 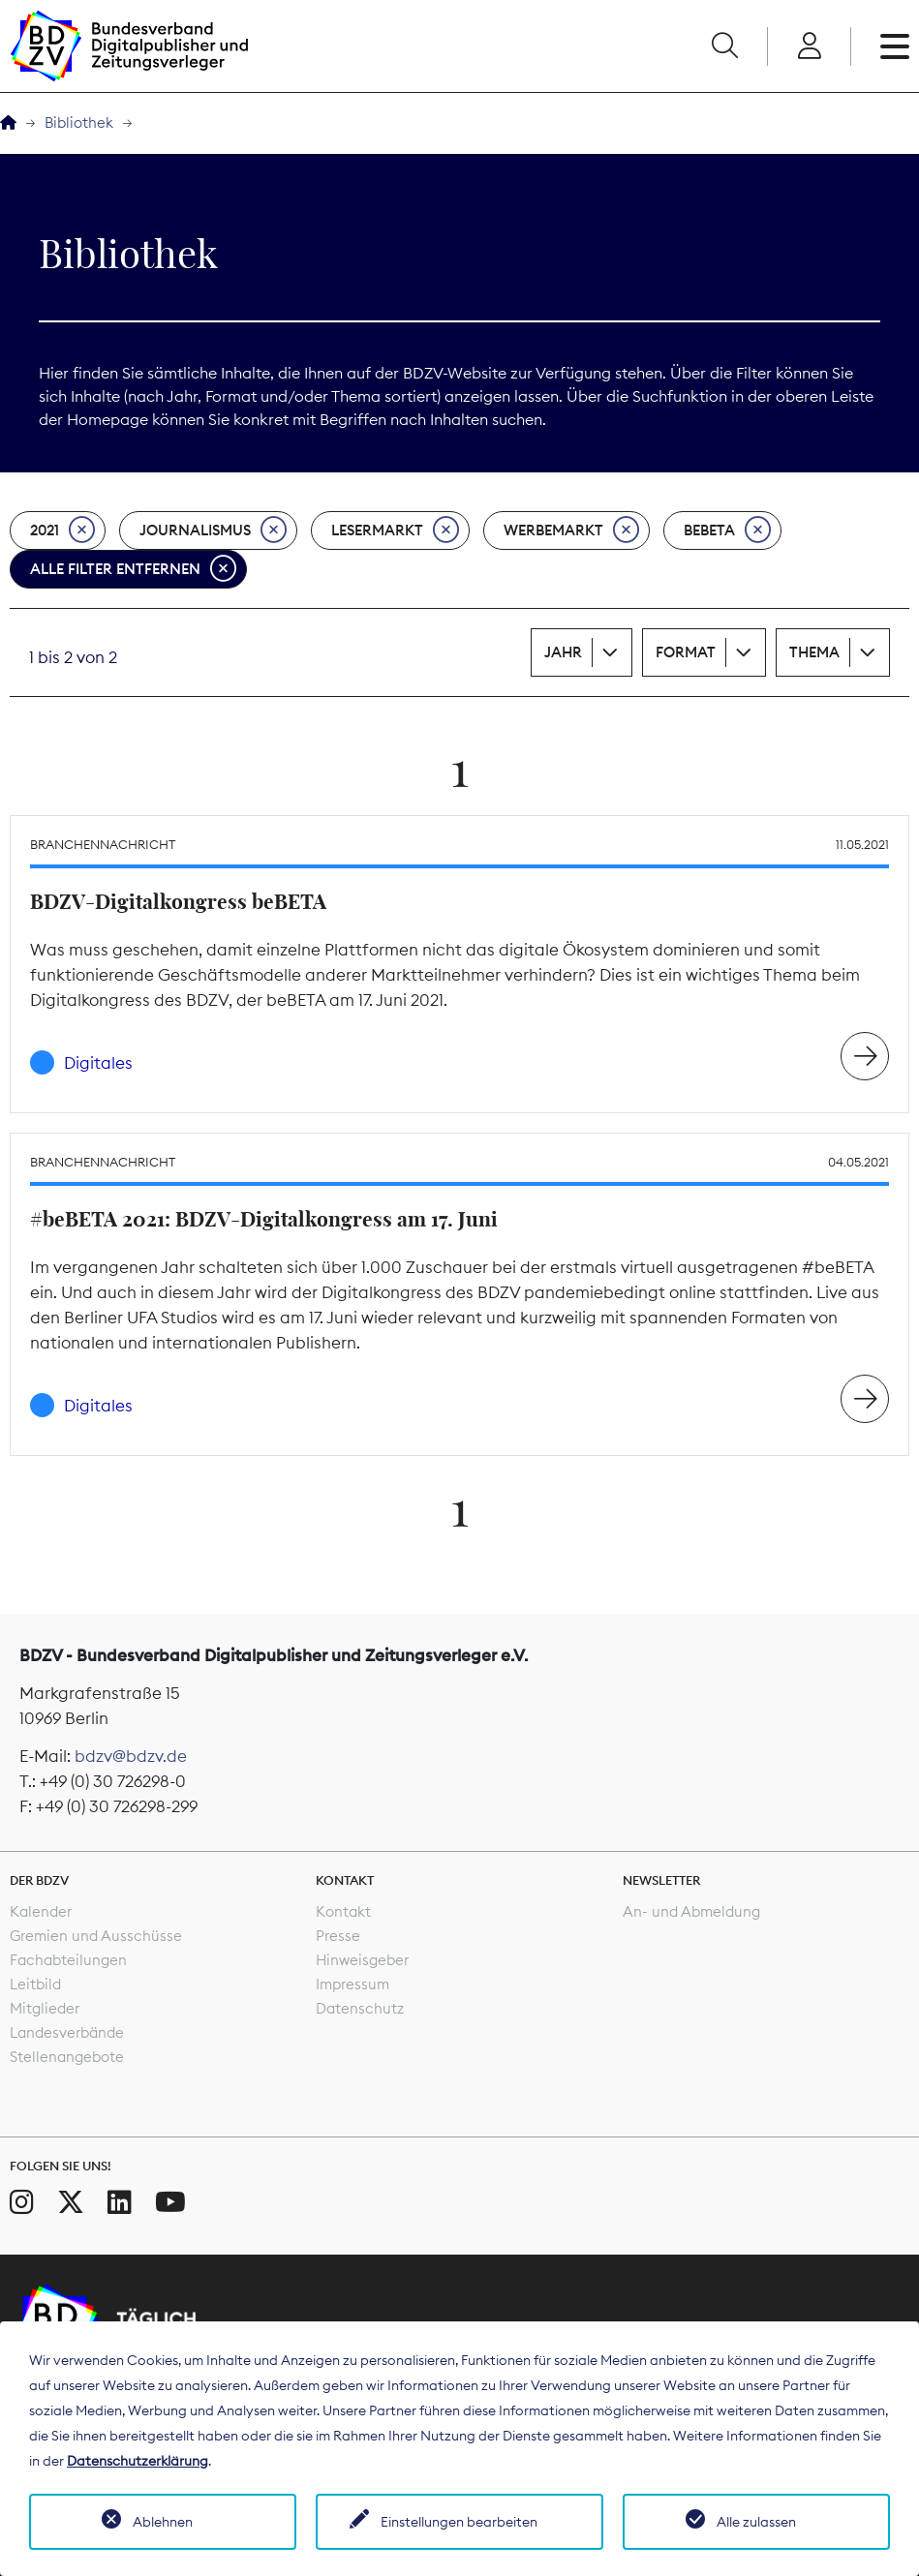 I want to click on Jahr, so click(x=563, y=652).